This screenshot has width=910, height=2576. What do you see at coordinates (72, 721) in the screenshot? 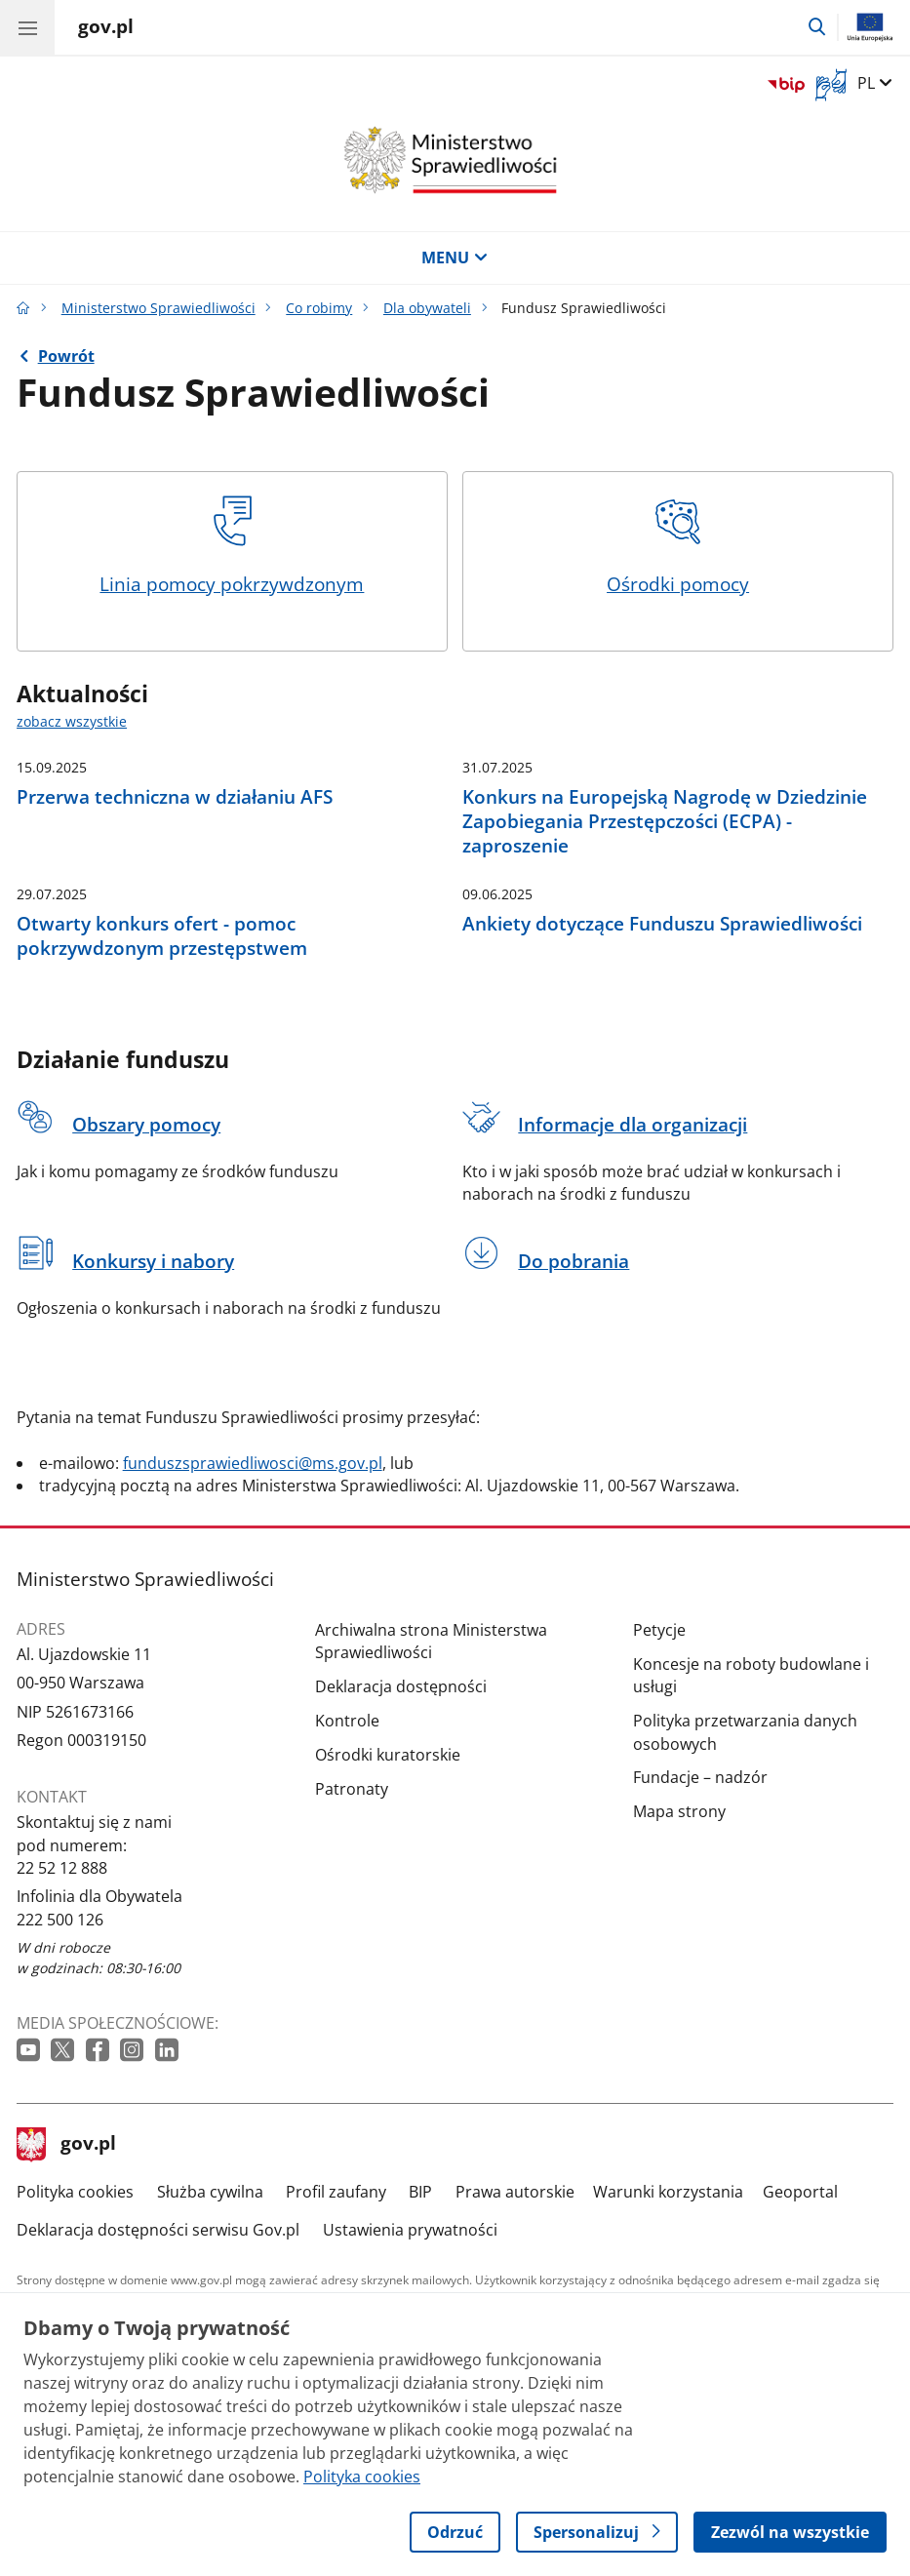
I see `zobacz wszystkie [zobacz wszystkie aktualności]` at bounding box center [72, 721].